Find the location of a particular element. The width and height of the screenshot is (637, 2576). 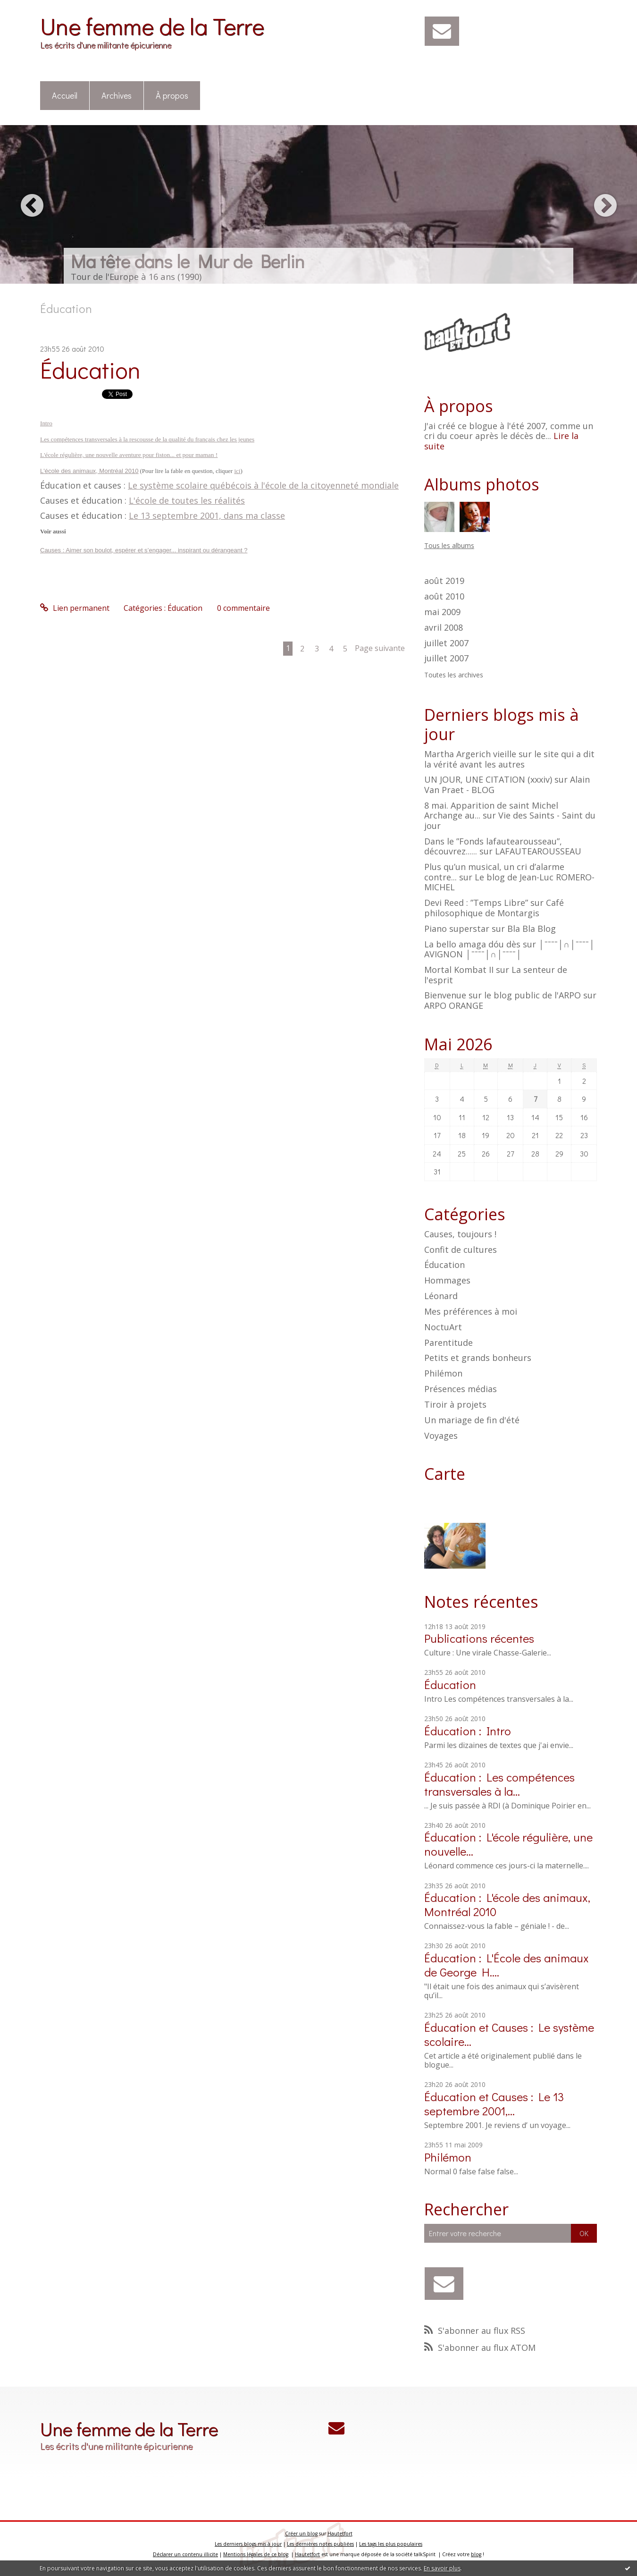

Hommages is located at coordinates (447, 1280).